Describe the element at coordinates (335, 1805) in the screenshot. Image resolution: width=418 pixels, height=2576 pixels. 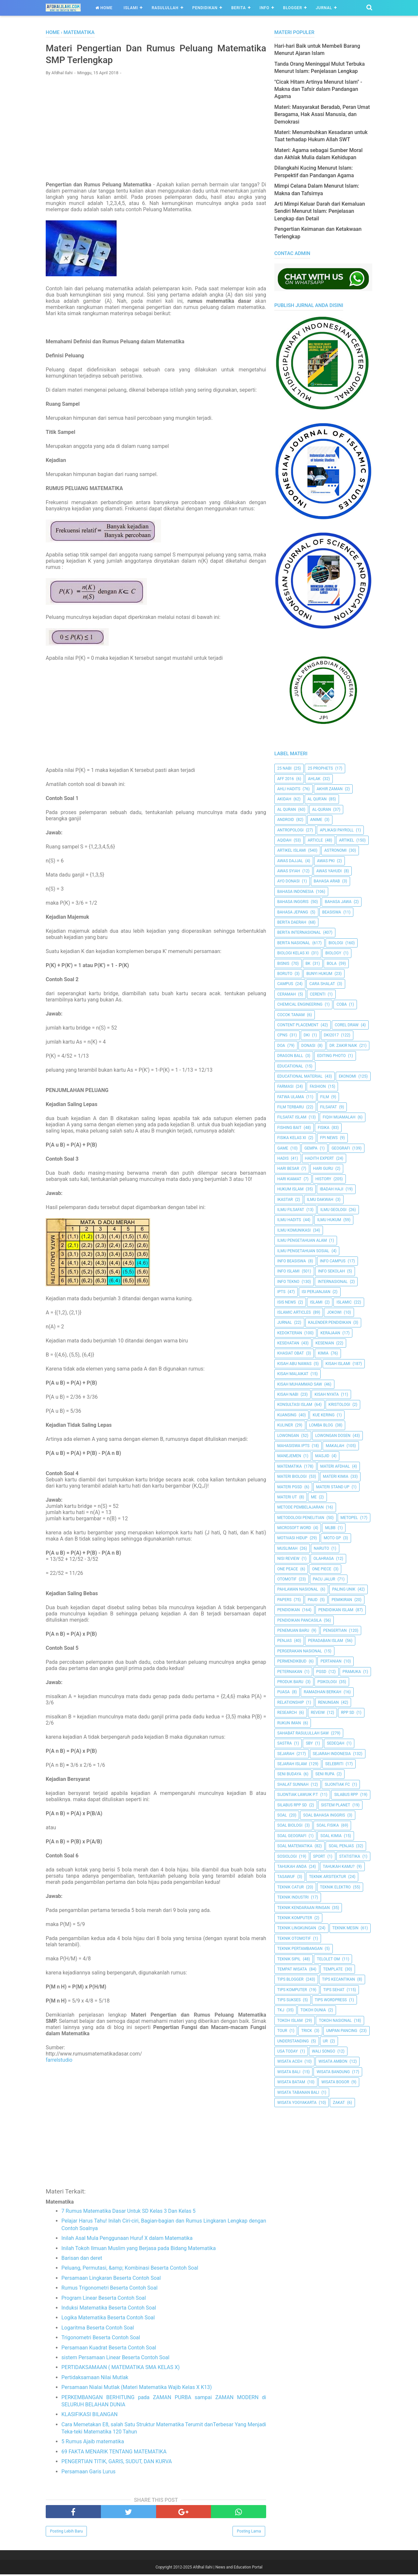
I see `Sistem Planet` at that location.